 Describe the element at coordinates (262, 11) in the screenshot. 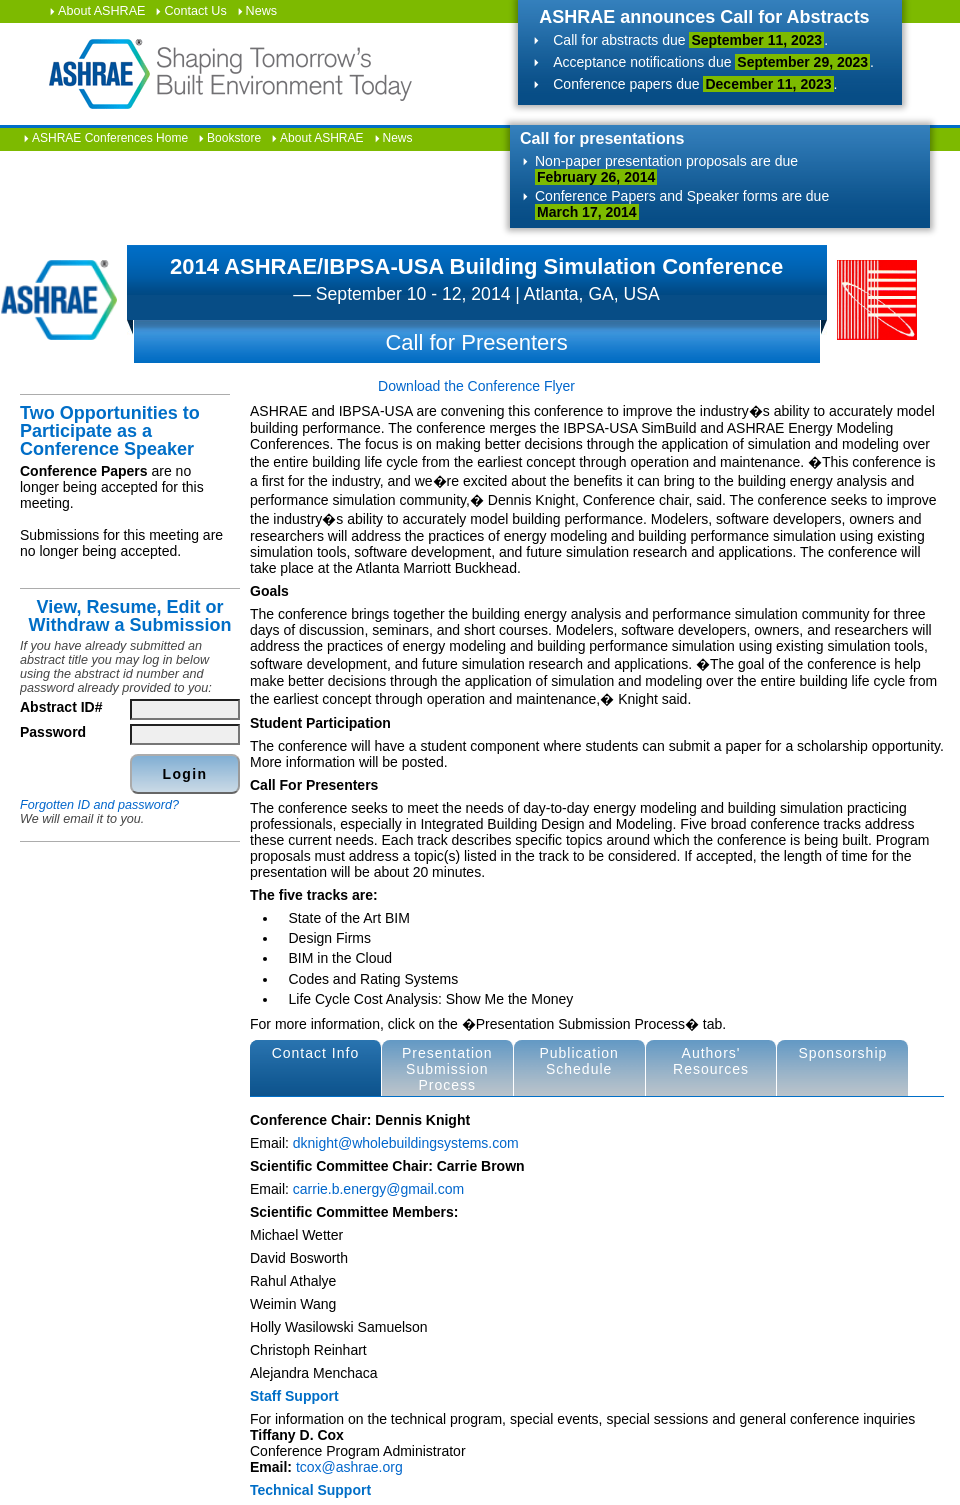

I see `News` at that location.